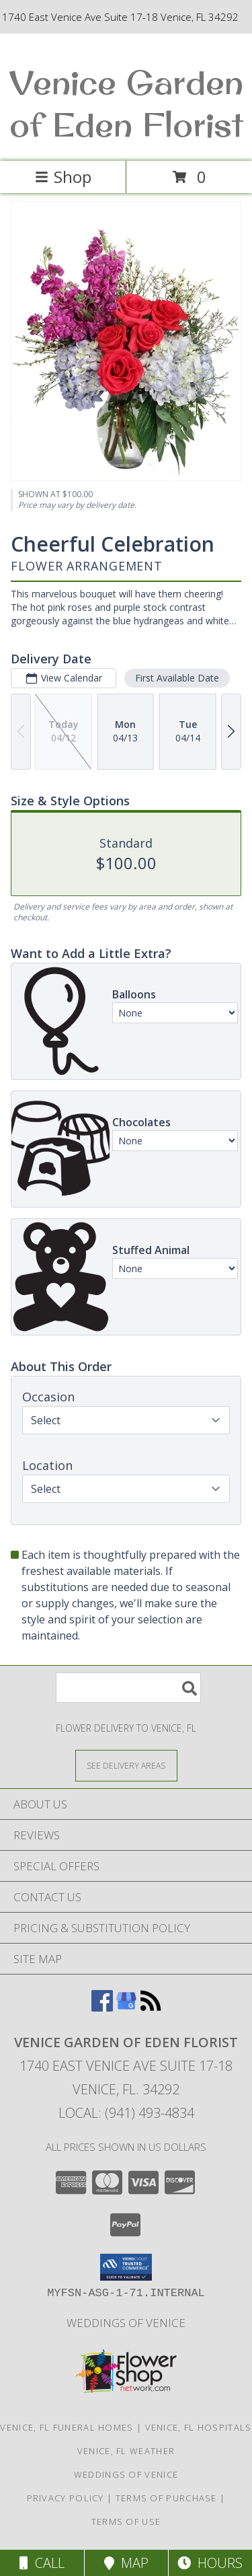  Describe the element at coordinates (177, 677) in the screenshot. I see `First Available Date` at that location.